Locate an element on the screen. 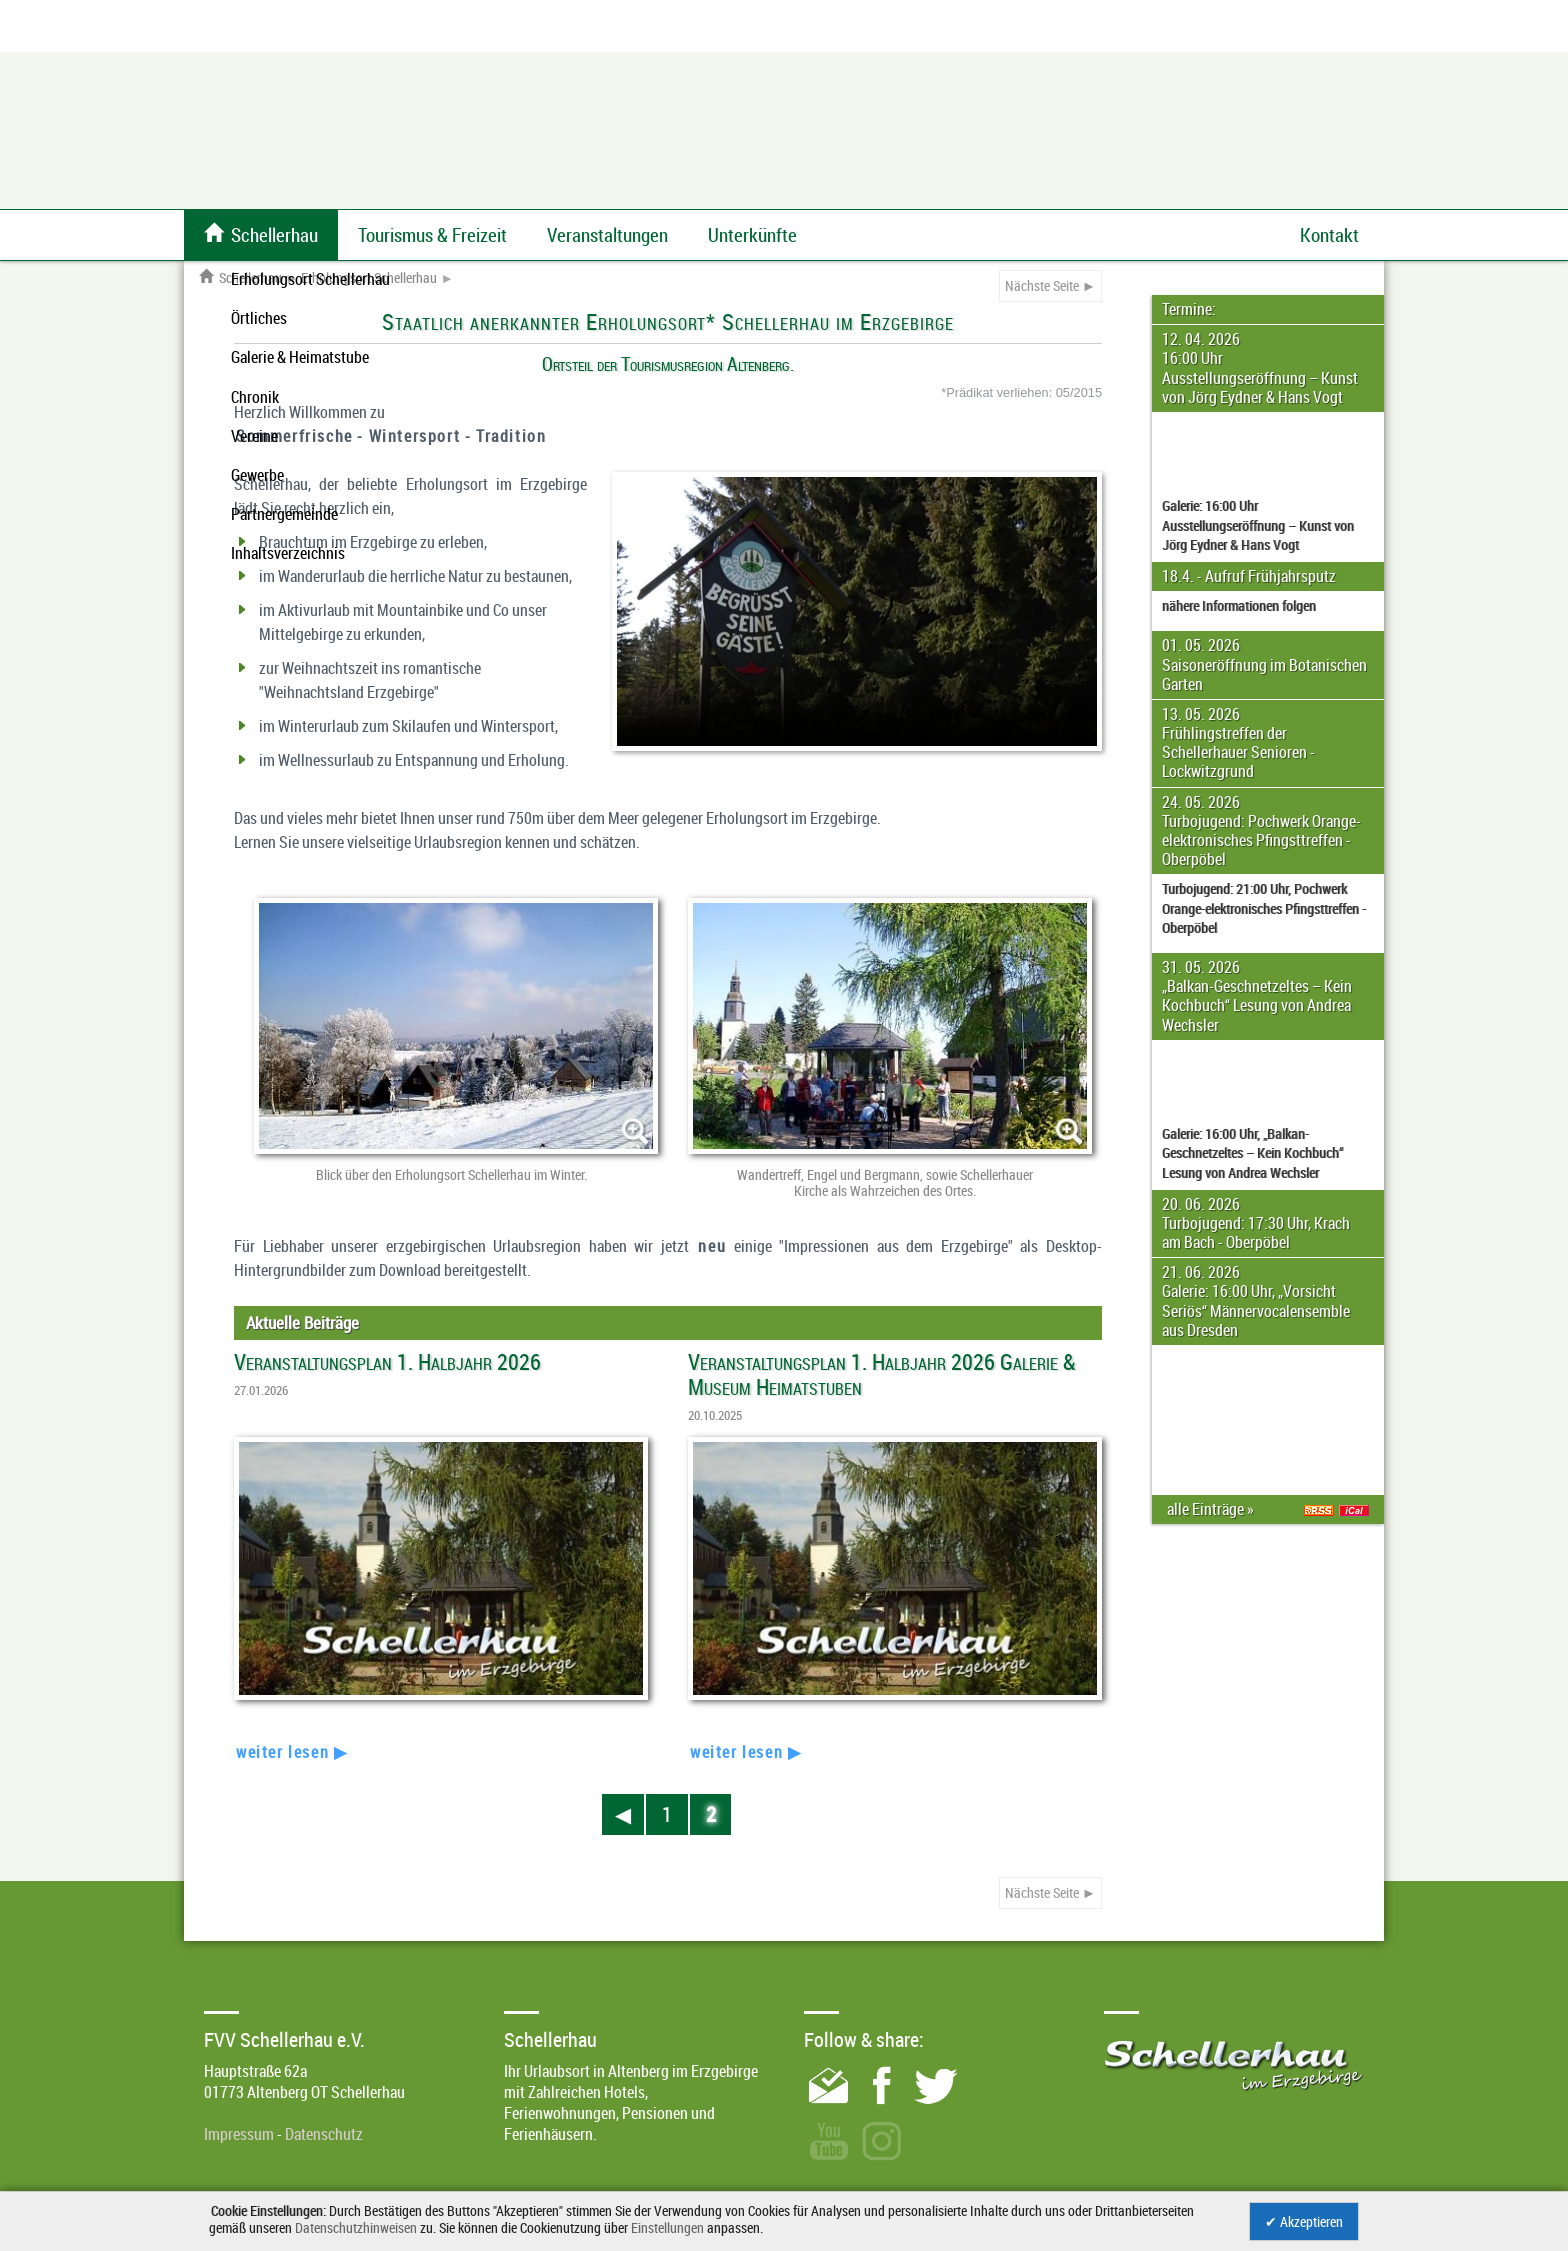  12. 04. 2026 16:00 Uhr Ausstellungseröffnung – Kunst von Jörg Eydner & Hans Vogt is located at coordinates (1260, 368).